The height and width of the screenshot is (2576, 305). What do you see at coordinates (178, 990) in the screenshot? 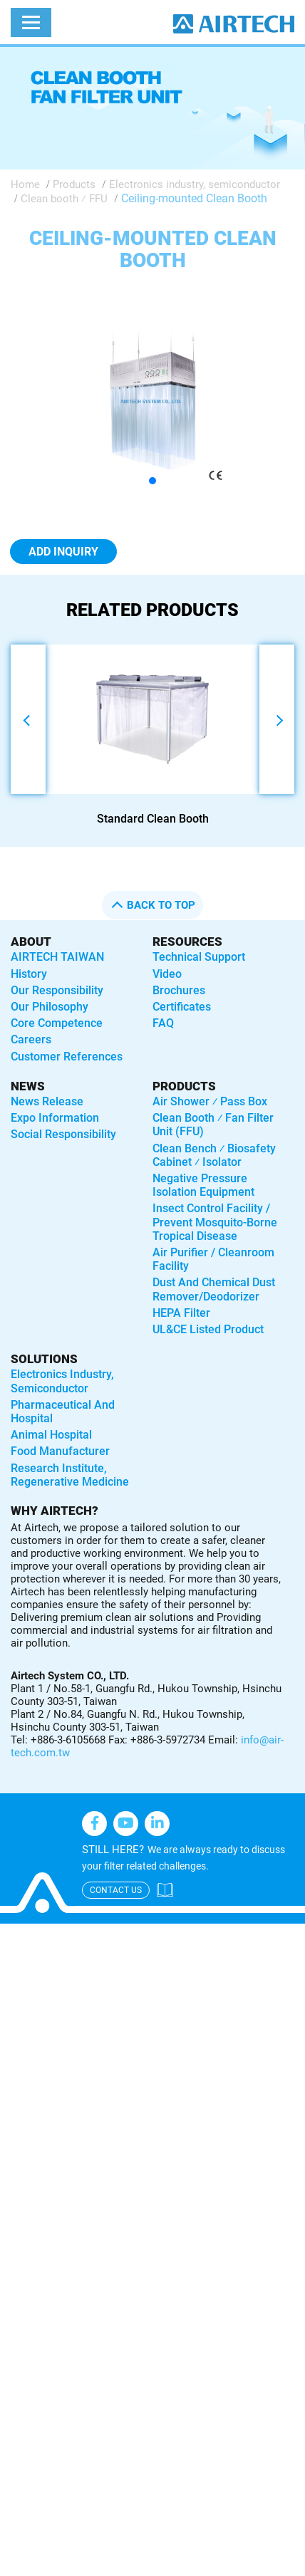
I see `Brochures` at bounding box center [178, 990].